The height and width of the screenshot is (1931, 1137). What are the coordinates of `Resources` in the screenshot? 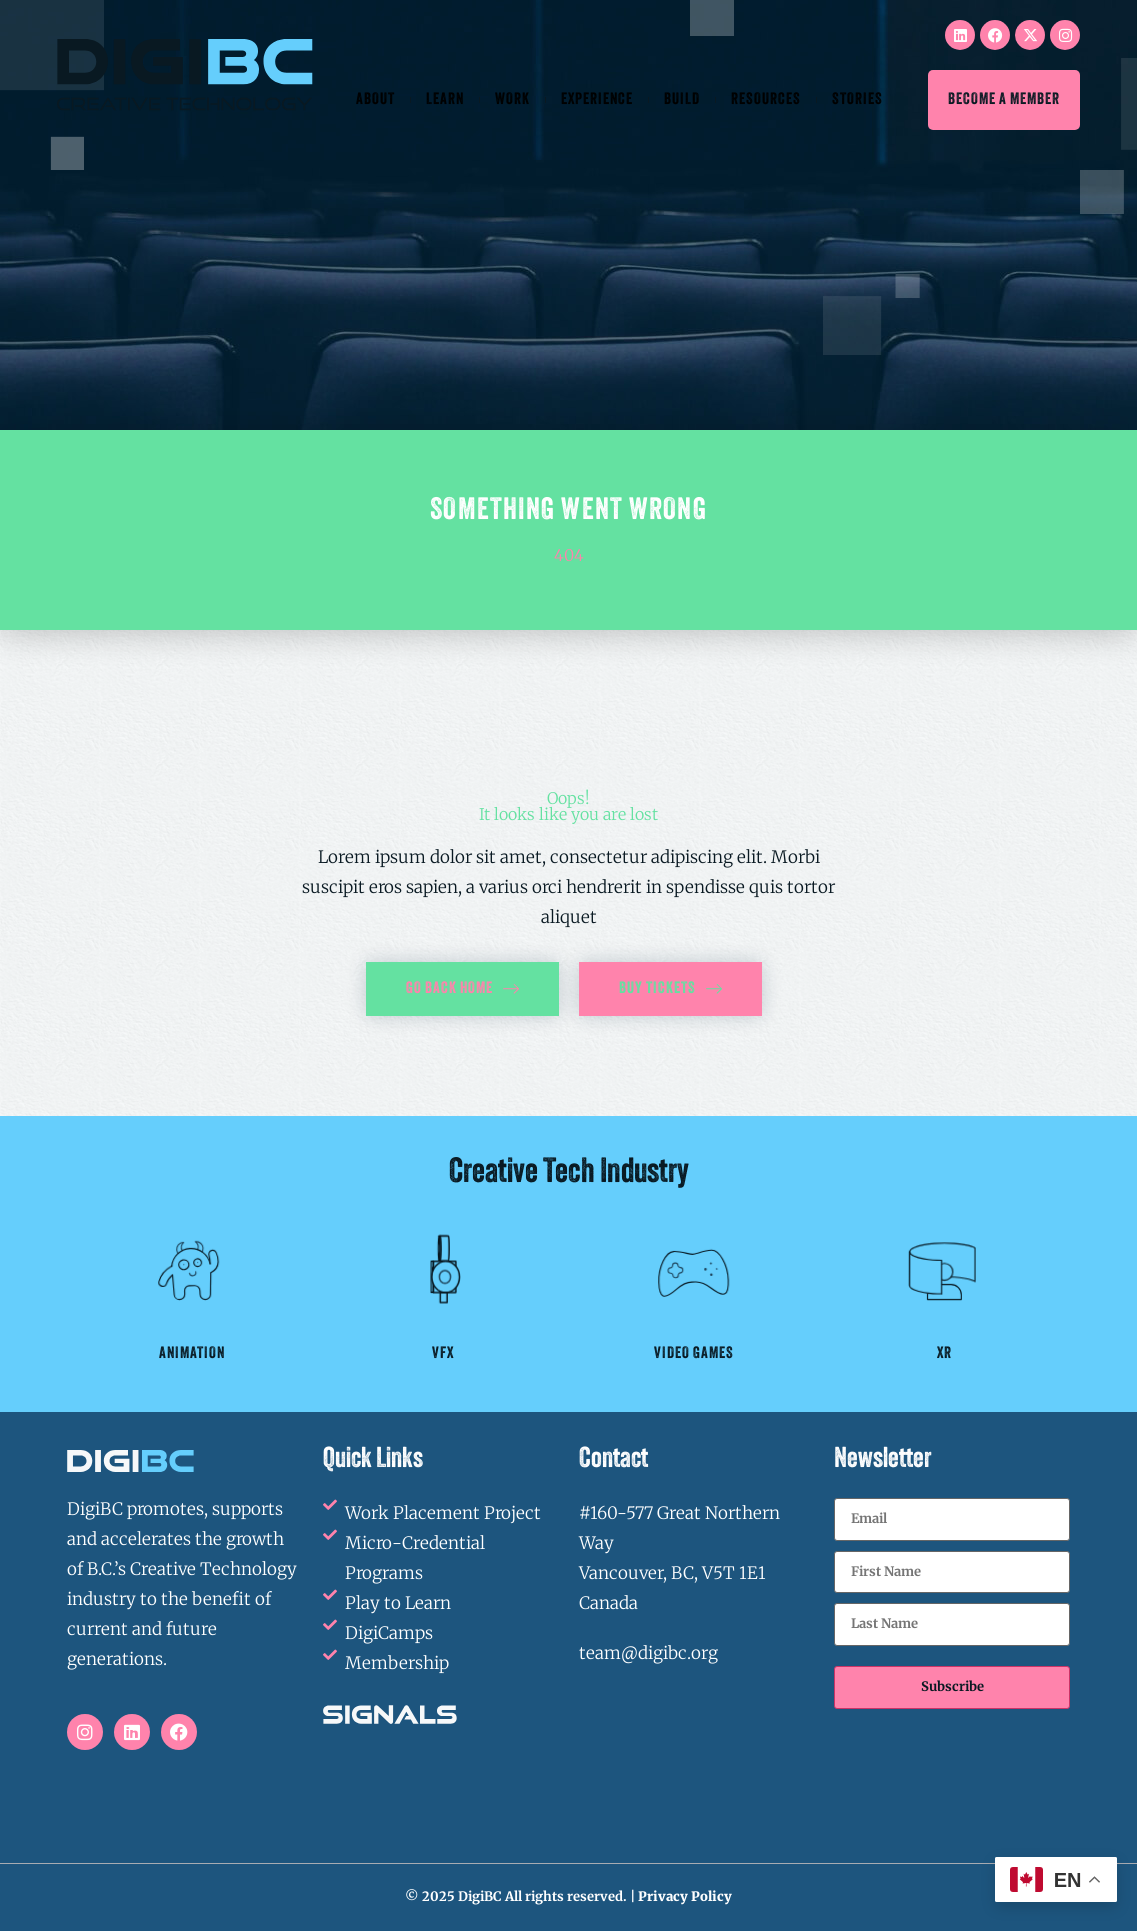 It's located at (766, 100).